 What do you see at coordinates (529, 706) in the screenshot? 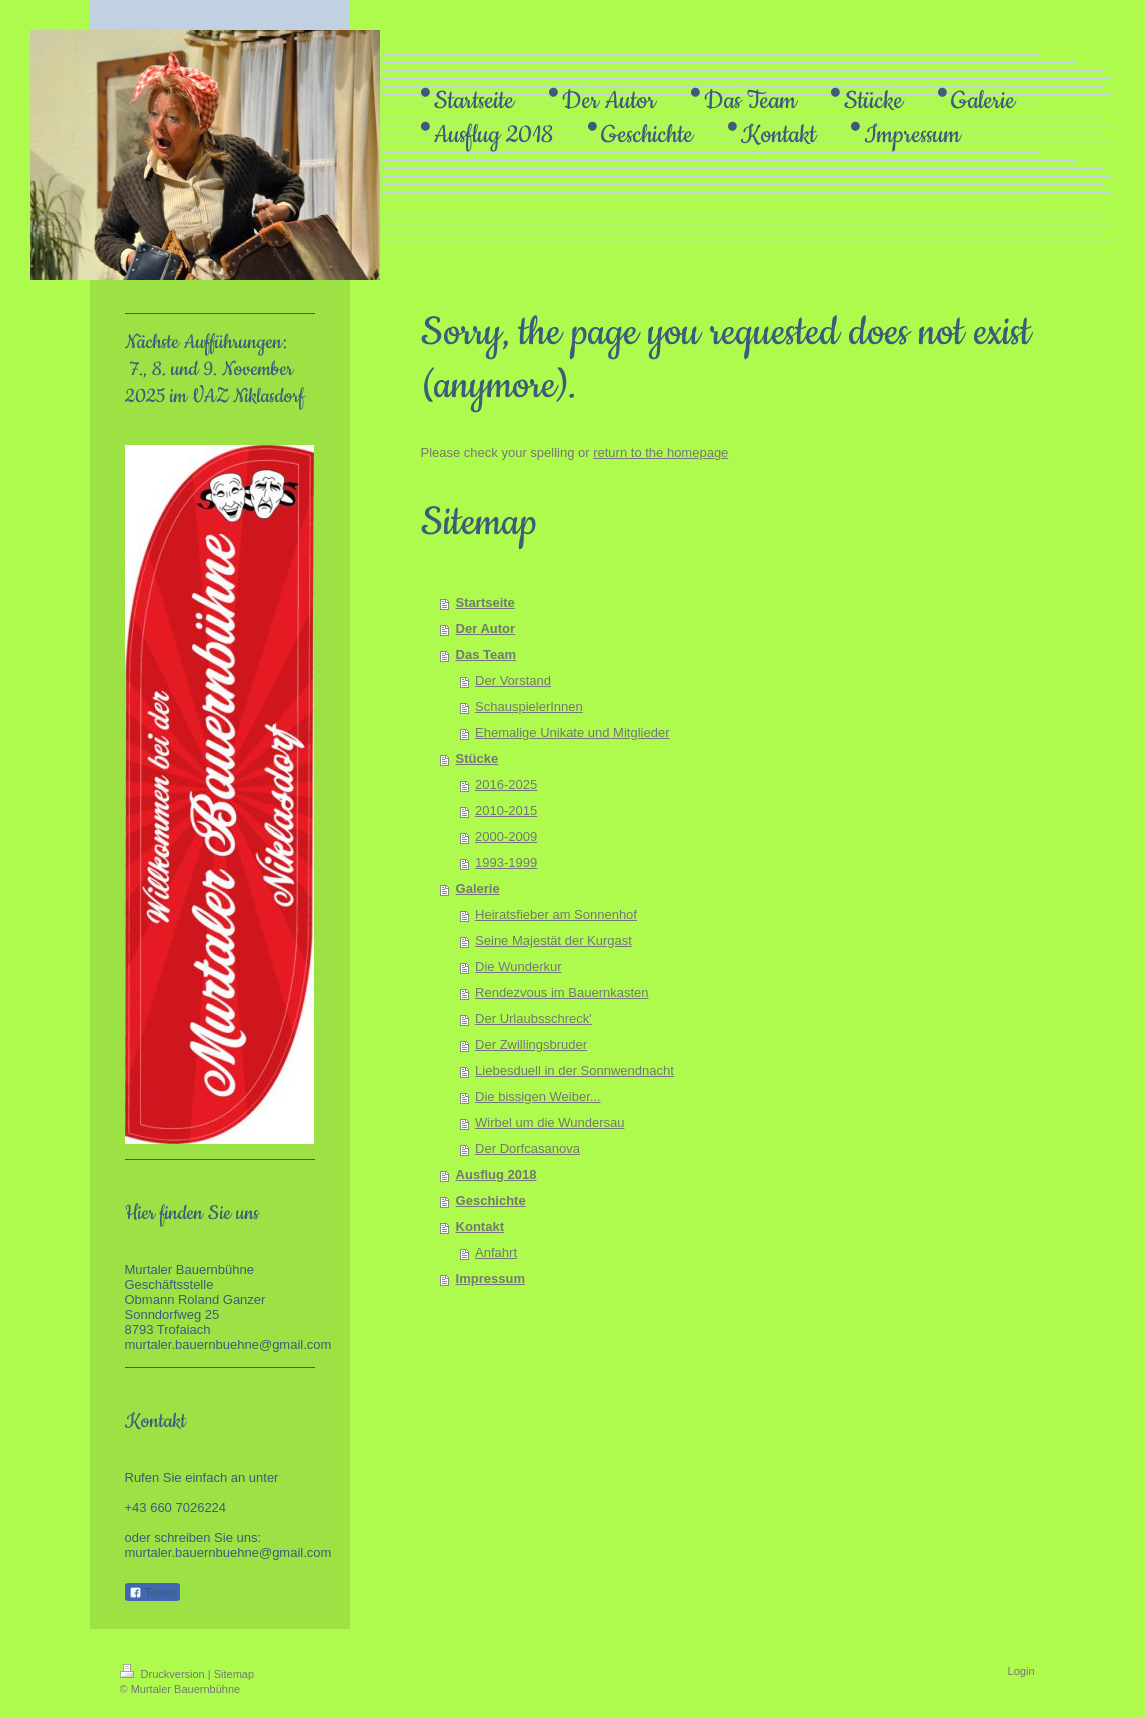
I see `SchauspielerInnen` at bounding box center [529, 706].